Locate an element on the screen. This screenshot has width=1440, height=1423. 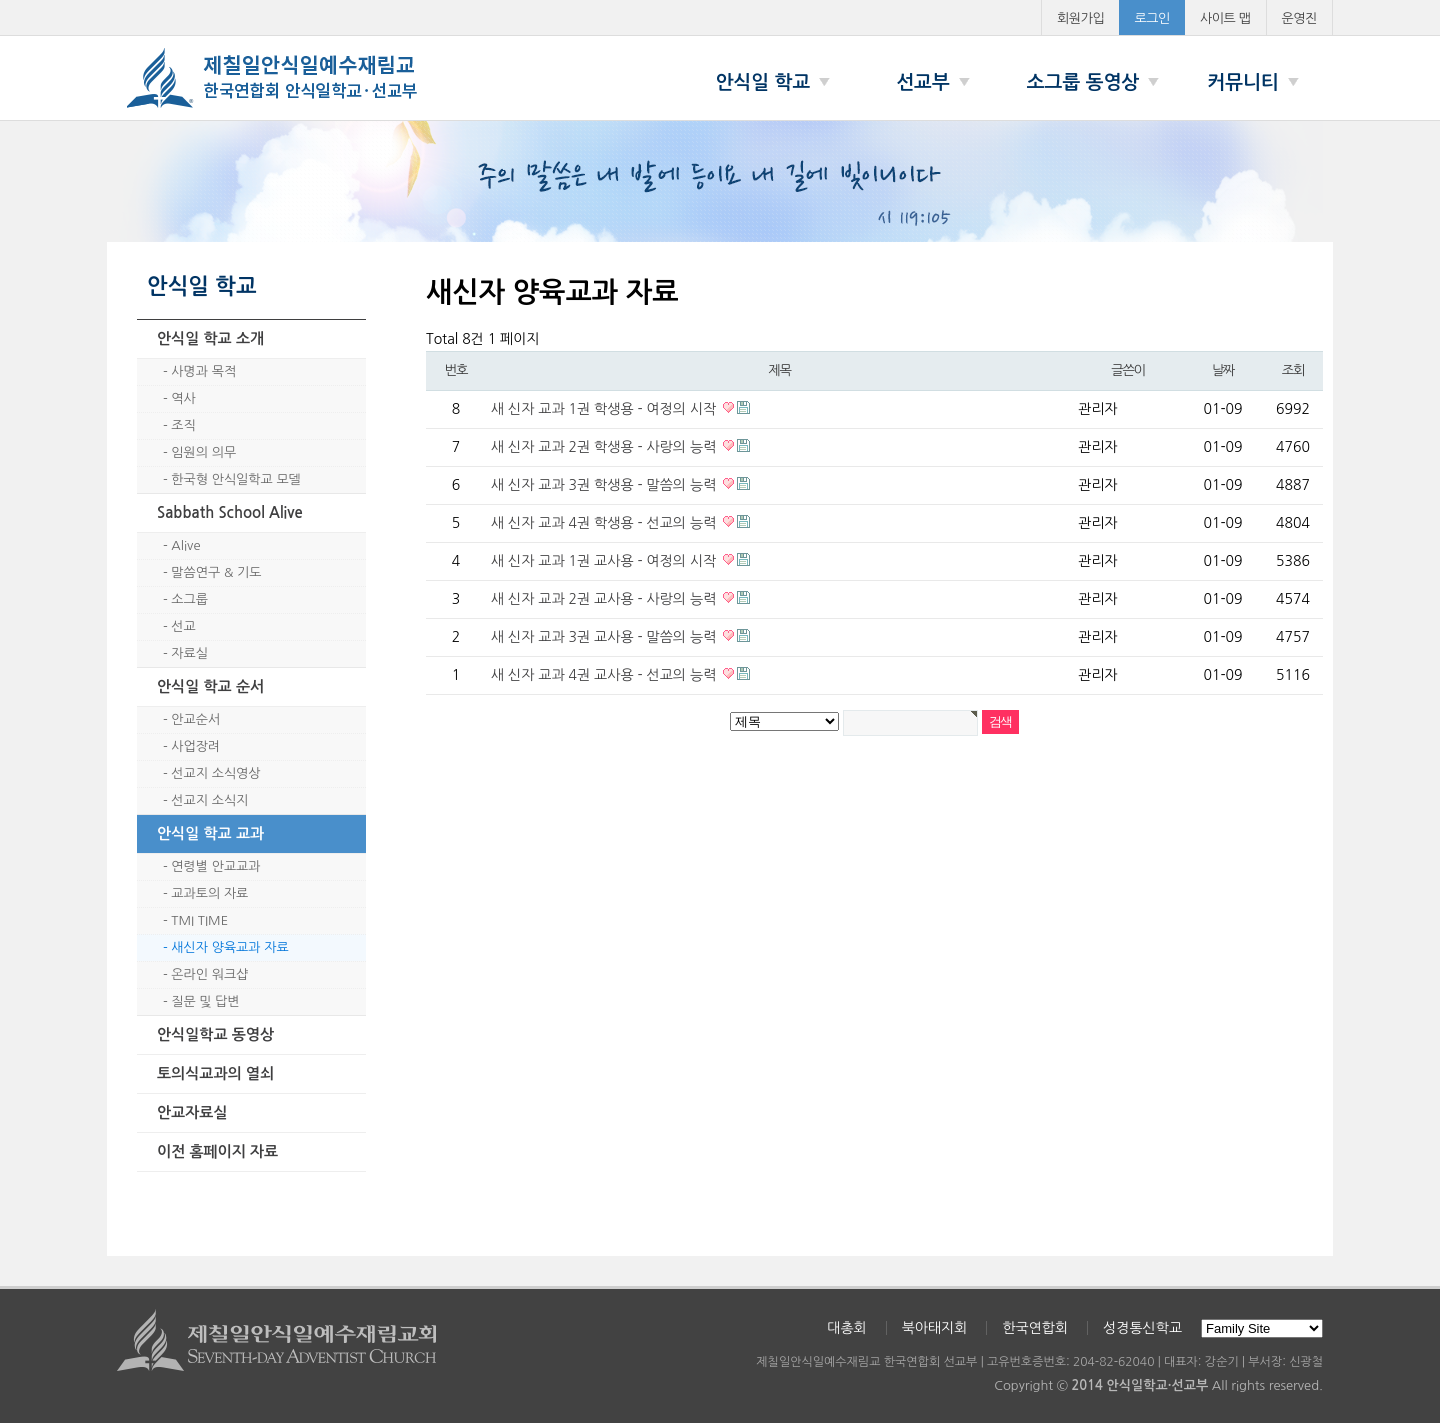
대총회 is located at coordinates (846, 1328).